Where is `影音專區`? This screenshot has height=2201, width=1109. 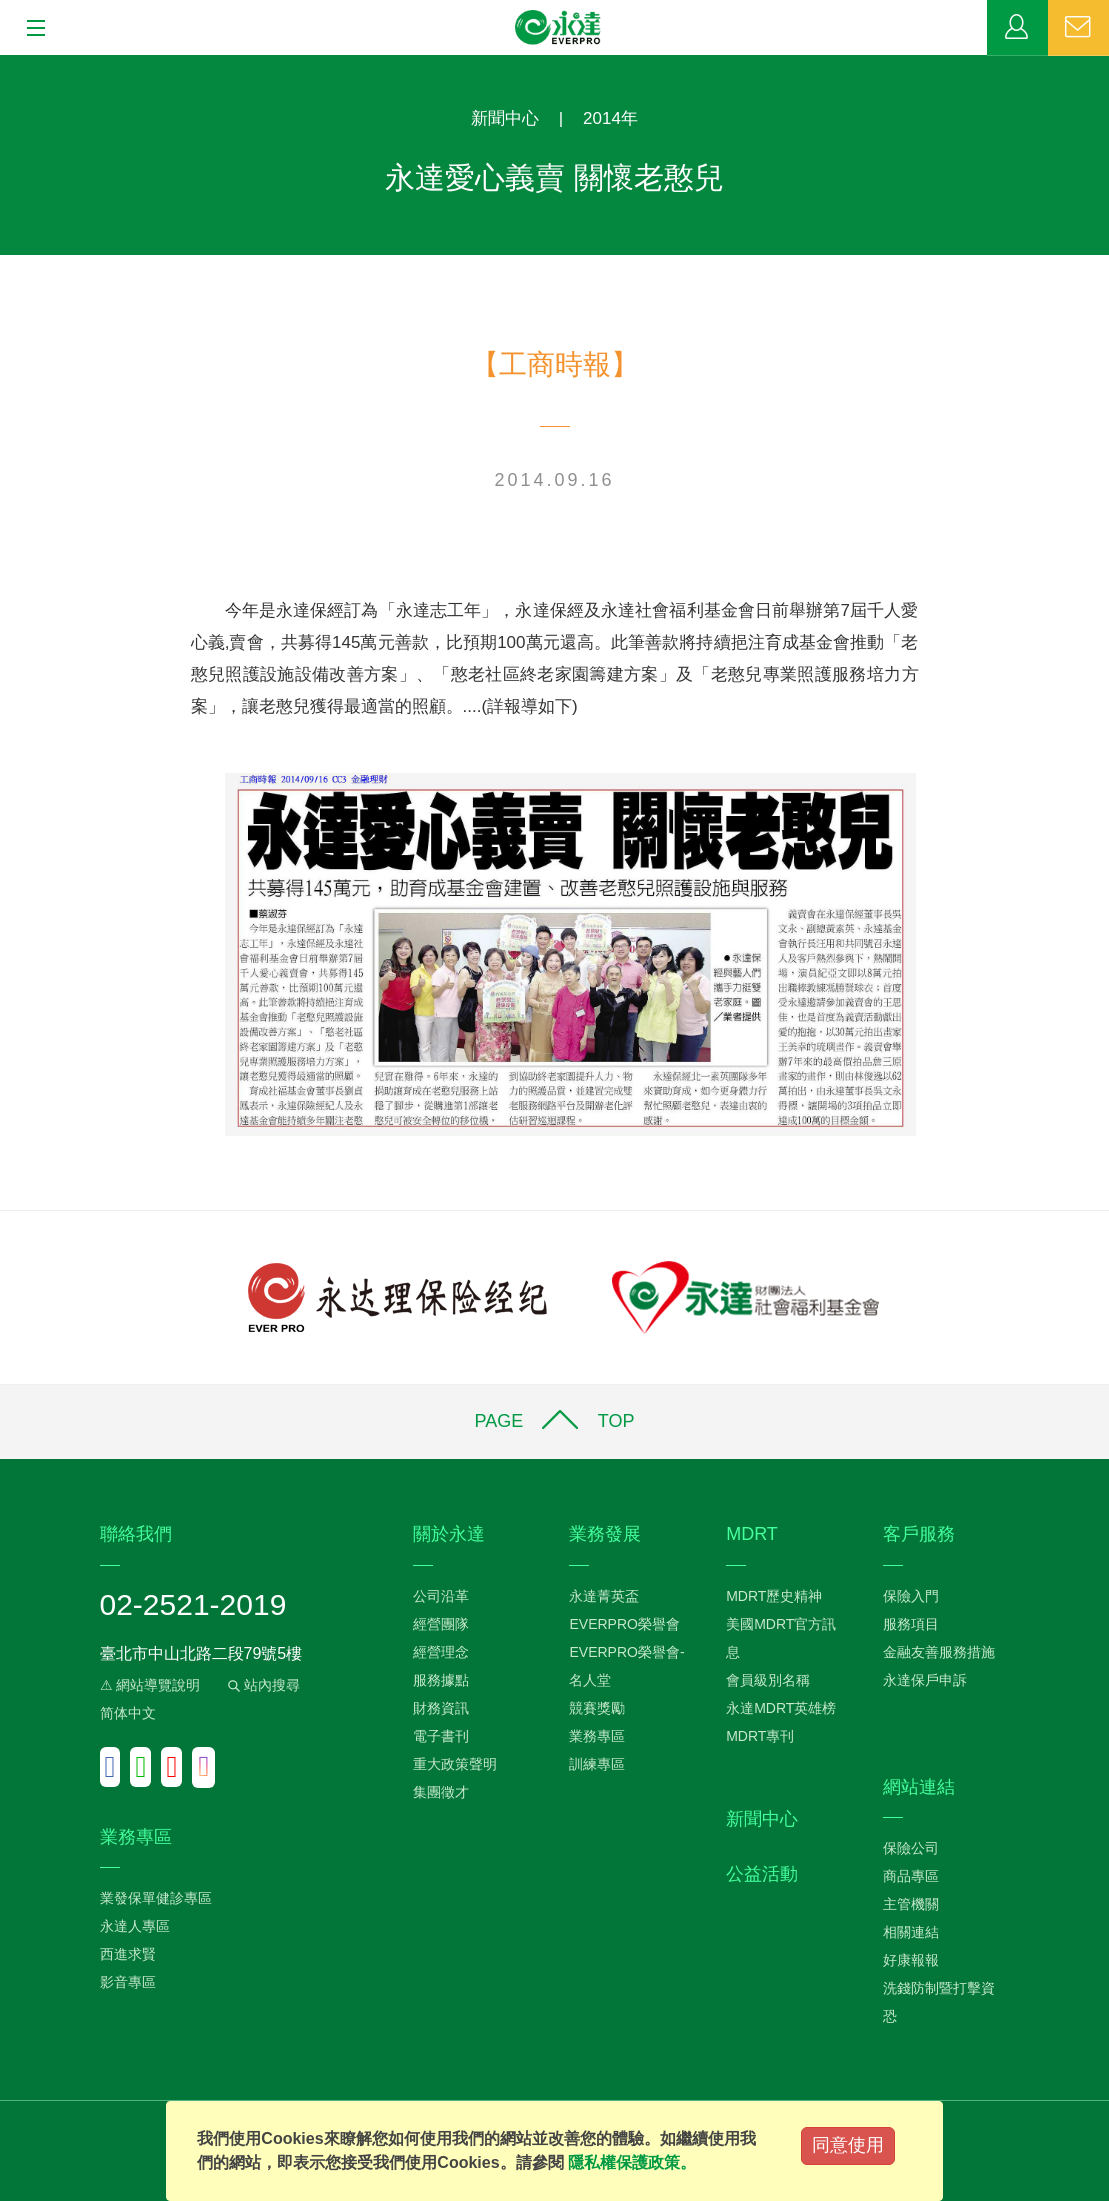 影音專區 is located at coordinates (128, 1982).